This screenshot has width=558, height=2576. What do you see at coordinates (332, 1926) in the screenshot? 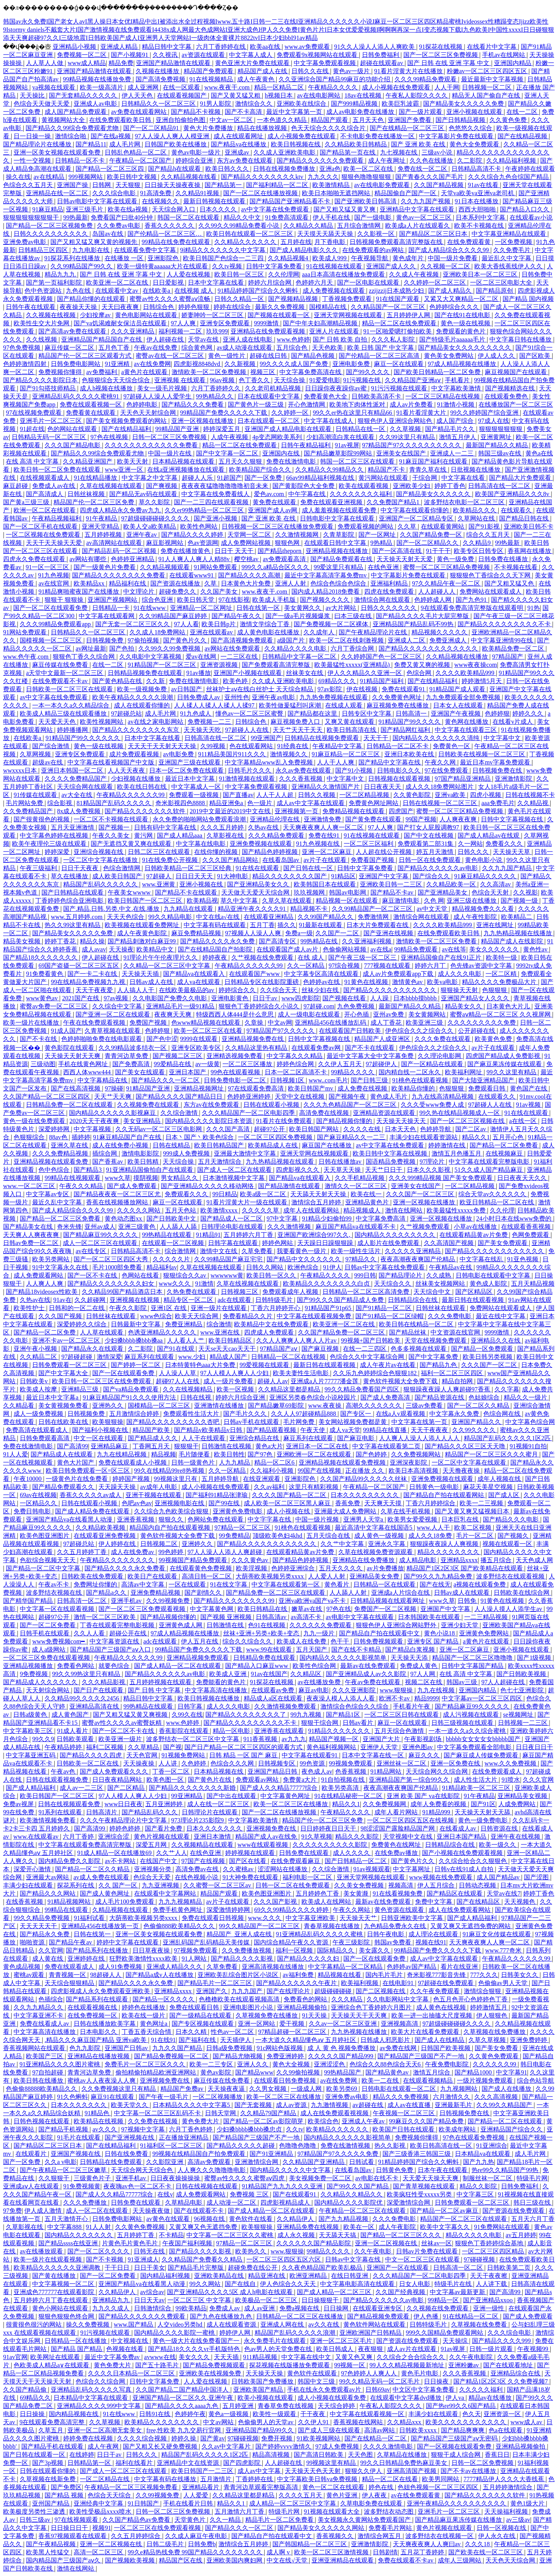
I see `青春草视频在线播放` at bounding box center [332, 1926].